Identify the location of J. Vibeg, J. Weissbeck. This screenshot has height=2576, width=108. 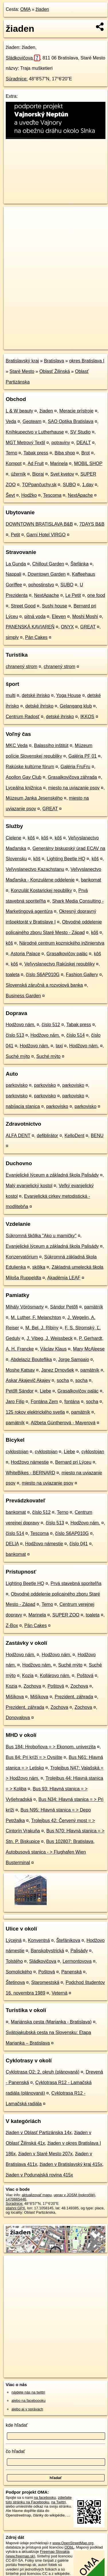
(49, 1338).